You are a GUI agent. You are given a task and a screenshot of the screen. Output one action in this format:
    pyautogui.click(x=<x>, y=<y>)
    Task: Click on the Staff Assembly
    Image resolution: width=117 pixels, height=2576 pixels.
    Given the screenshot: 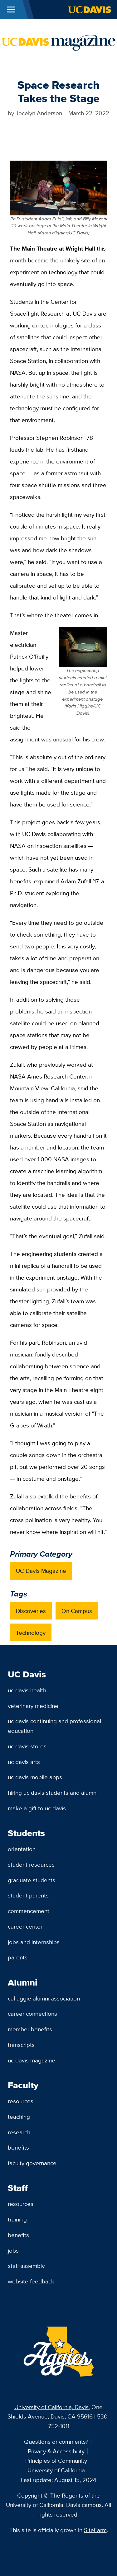 What is the action you would take?
    pyautogui.click(x=26, y=2265)
    